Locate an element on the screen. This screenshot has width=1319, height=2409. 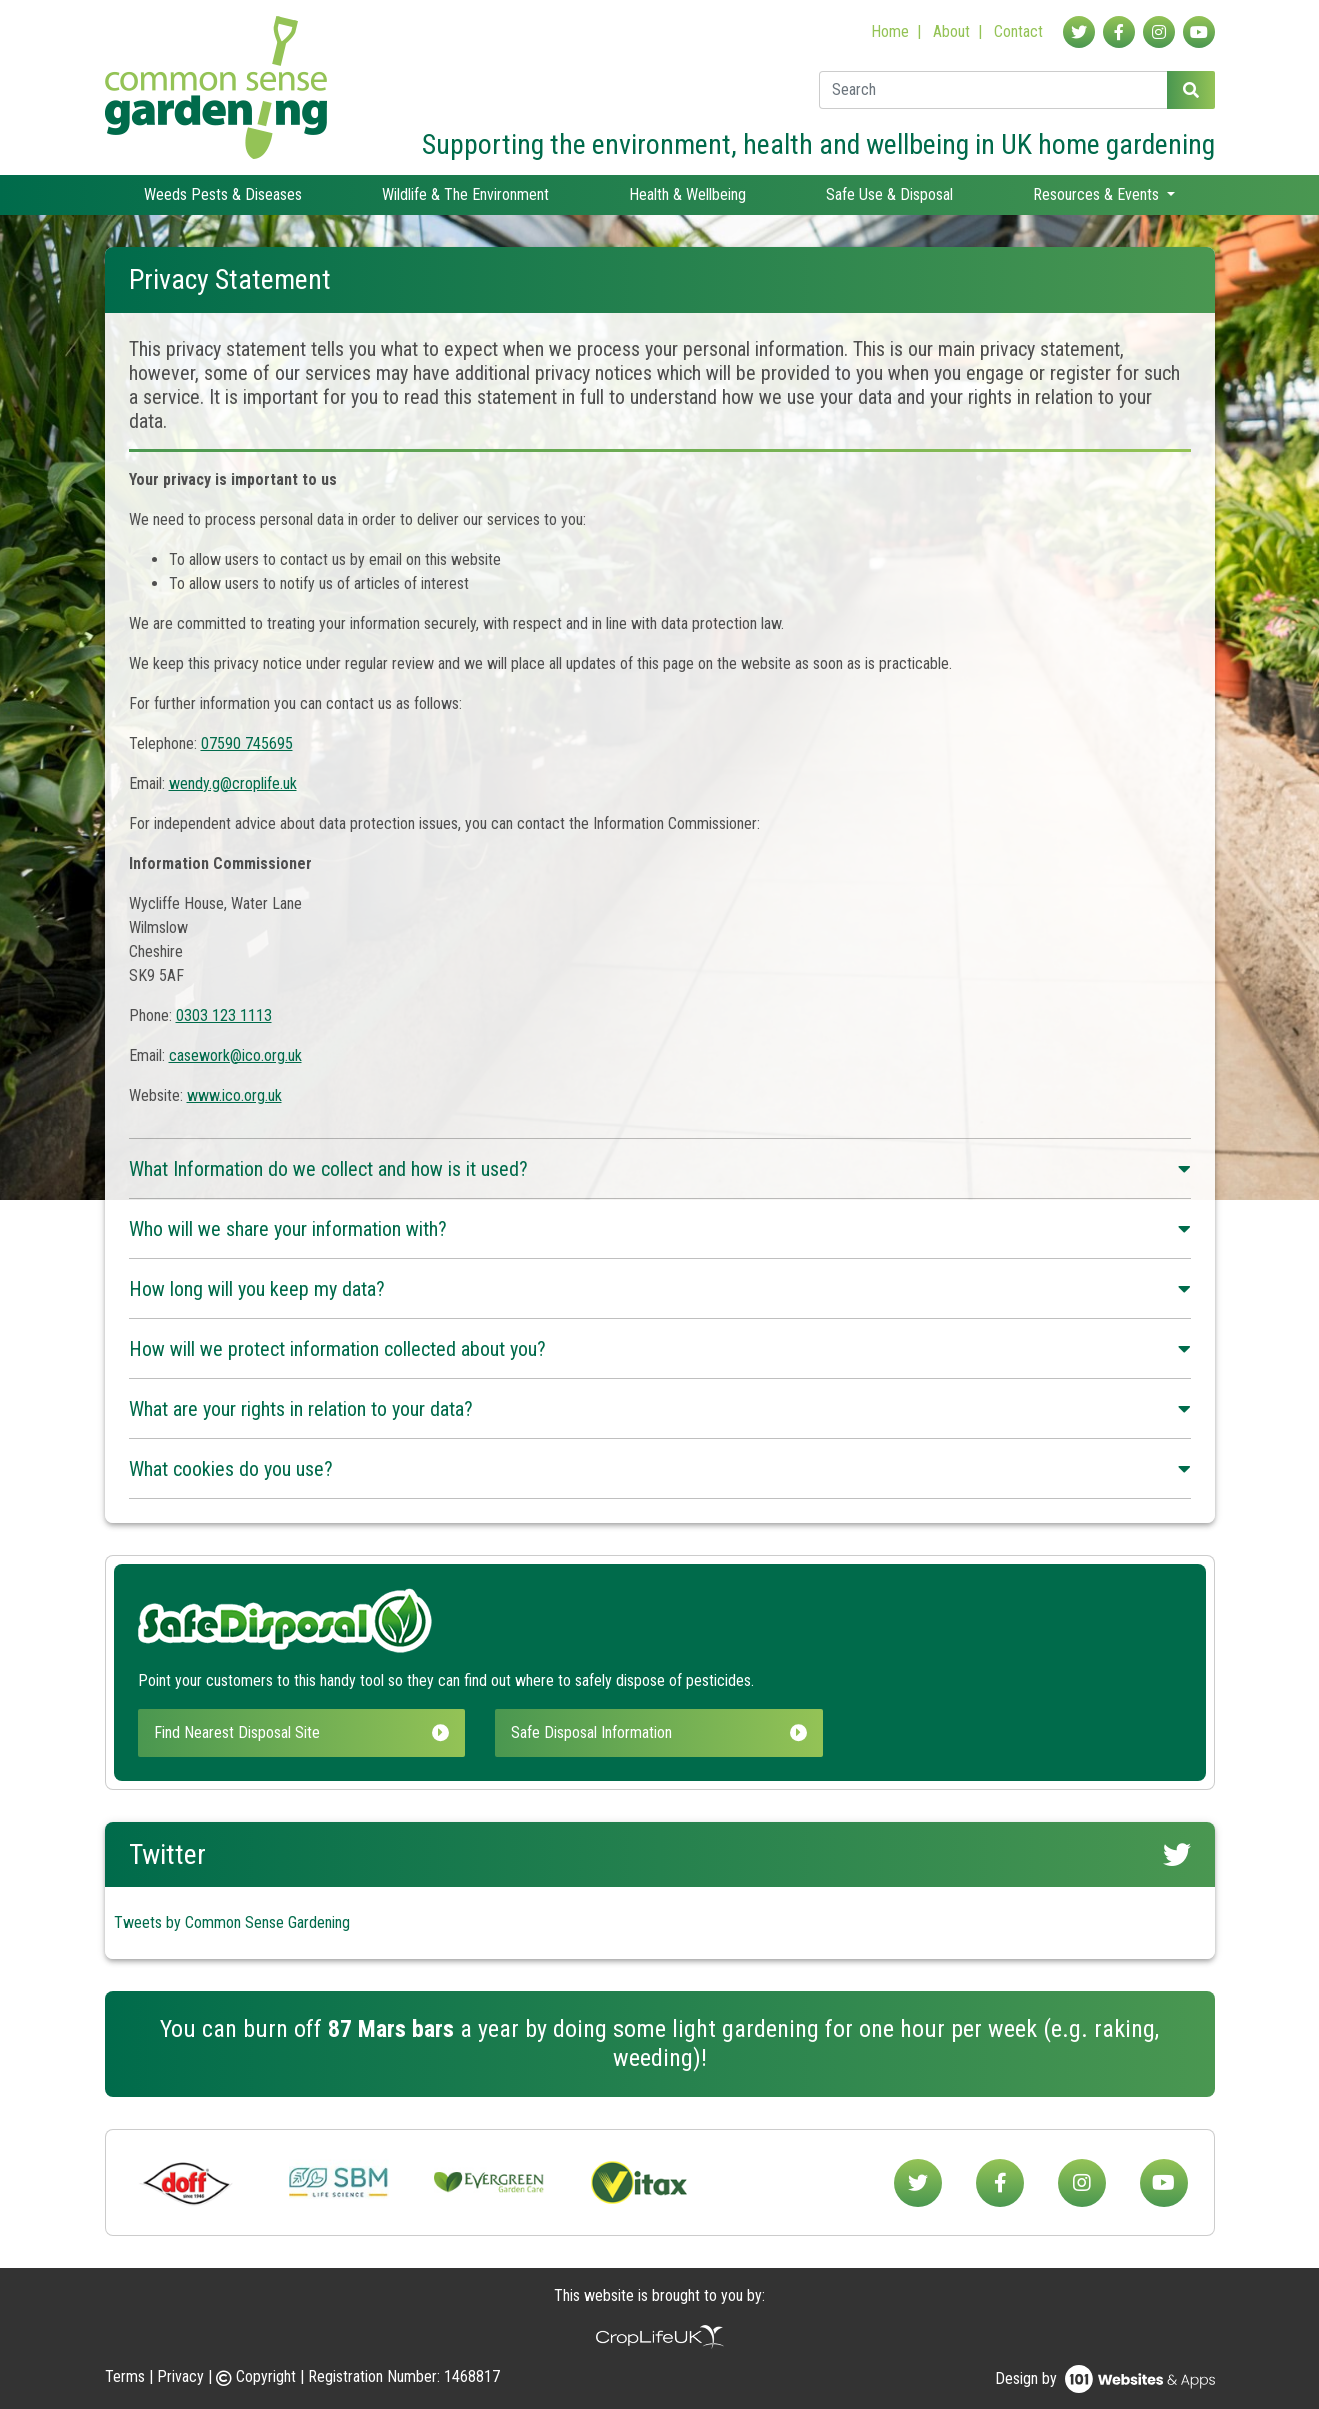
Terms is located at coordinates (125, 2376).